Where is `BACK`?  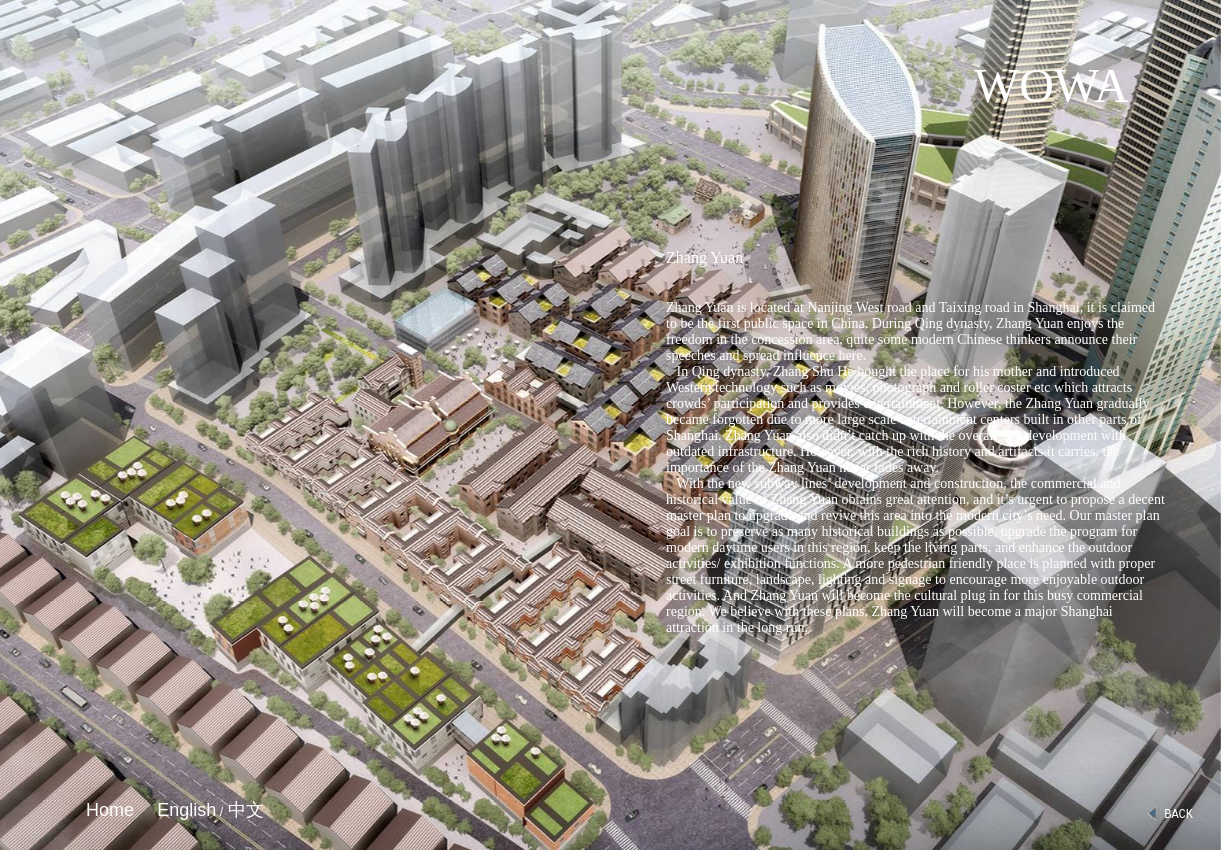 BACK is located at coordinates (1170, 815).